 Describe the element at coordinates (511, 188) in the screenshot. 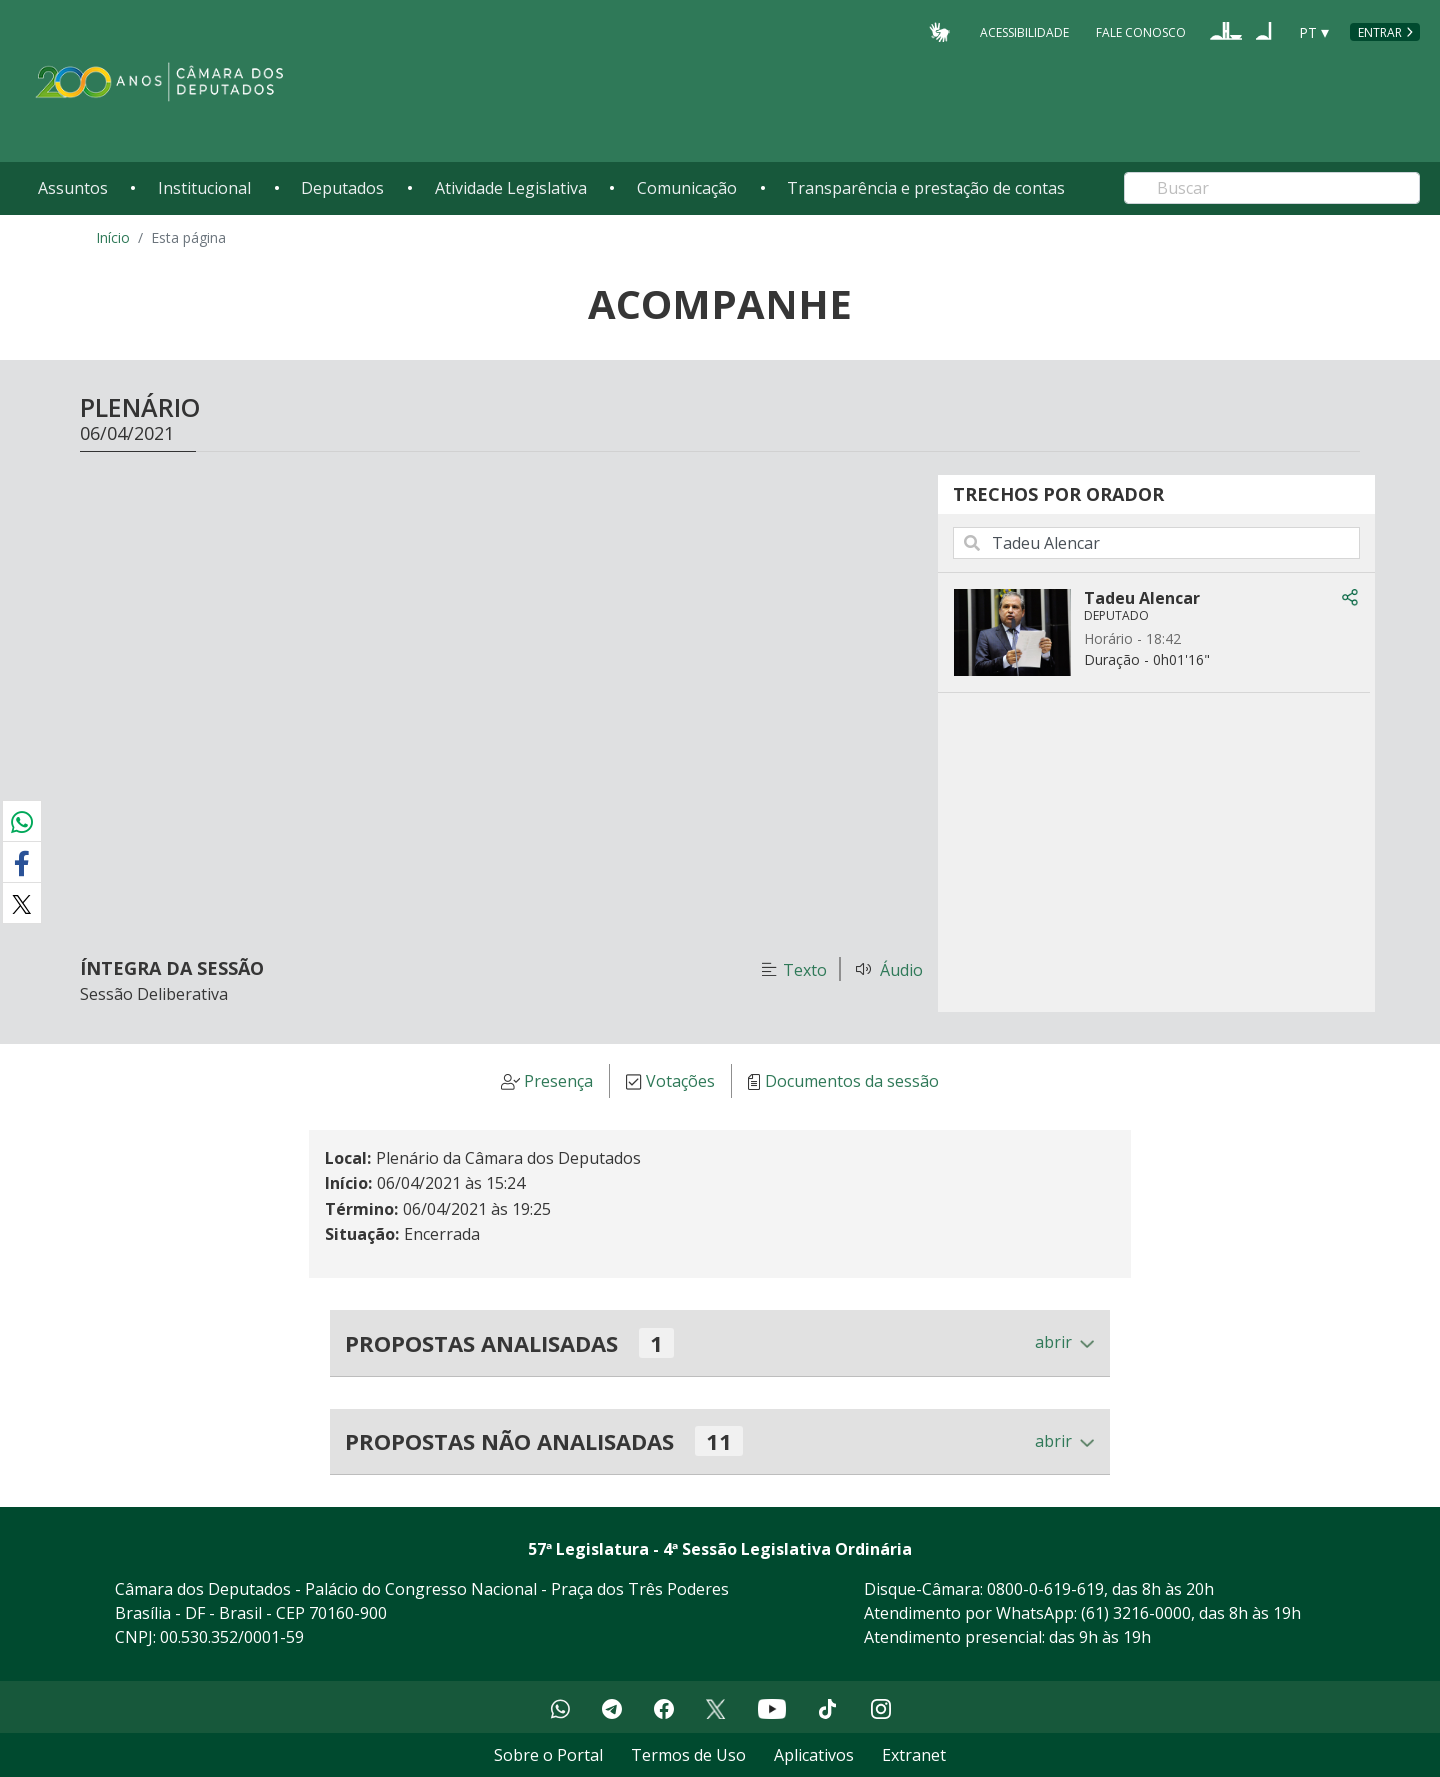

I see `Atividade Legislativa` at that location.